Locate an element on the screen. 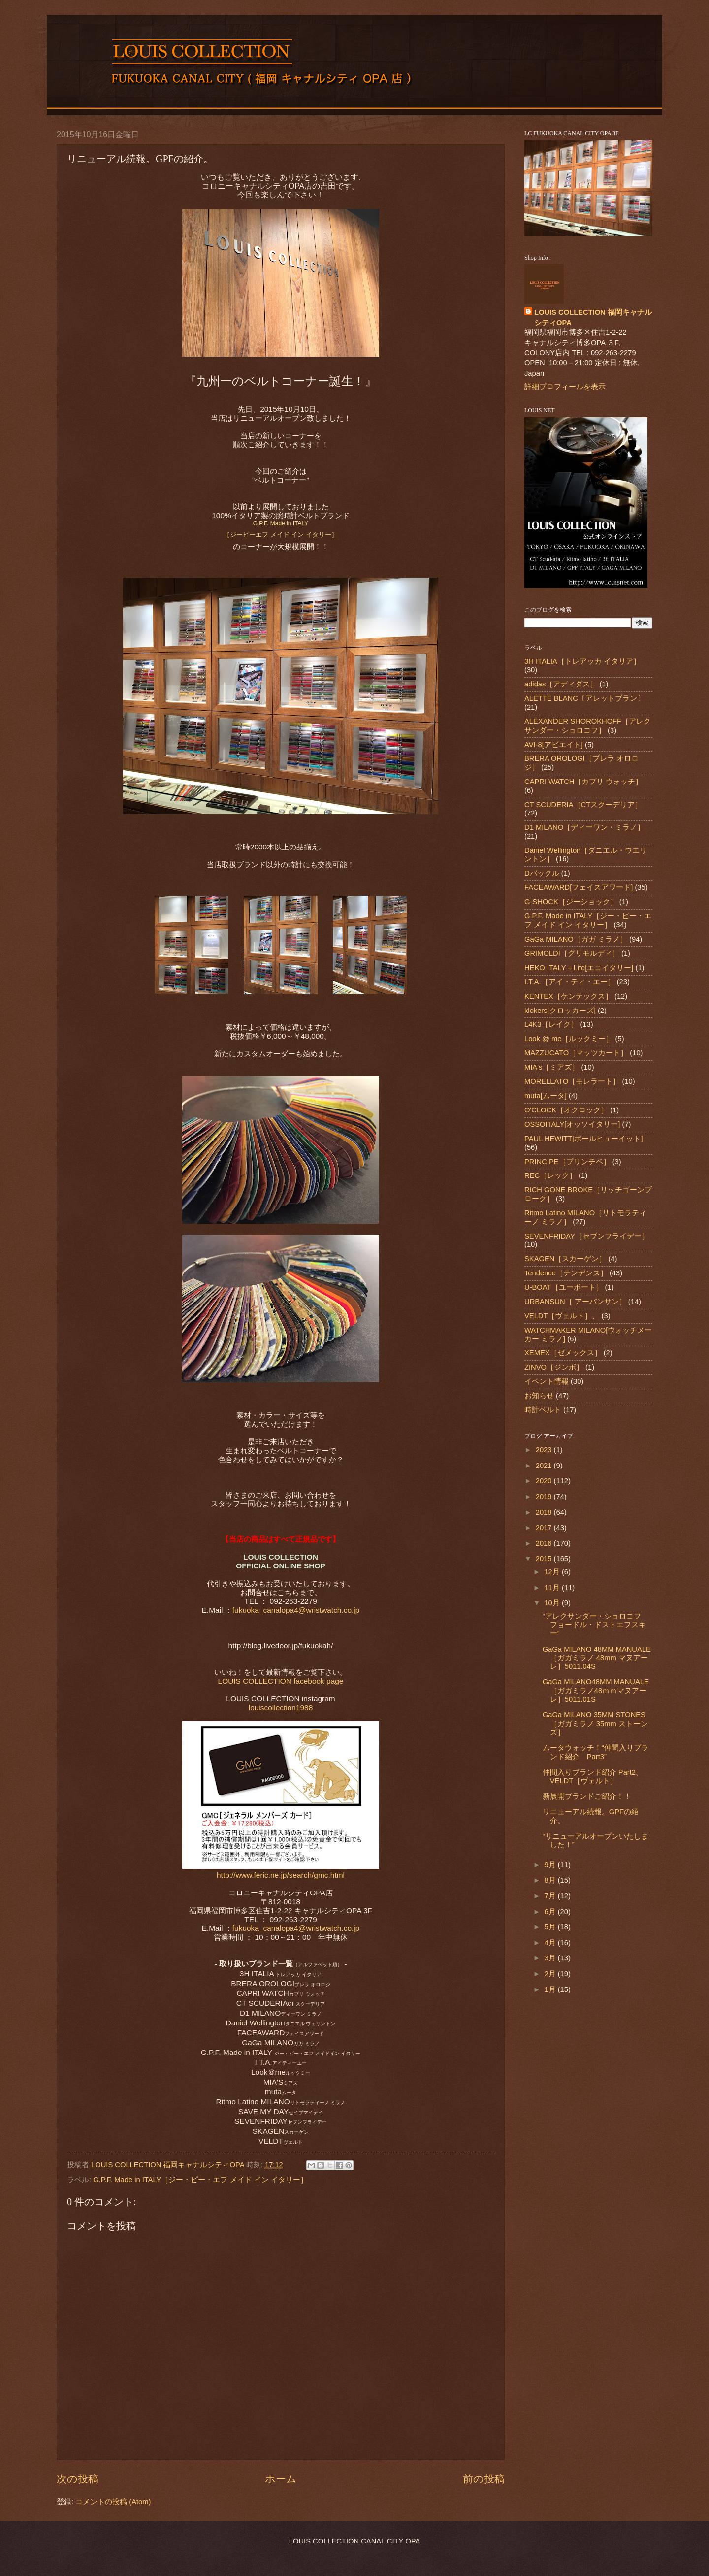 This screenshot has height=2576, width=709. “アレクサンダー・ショロコフ フョードル・ドストエフスキー” is located at coordinates (595, 1624).